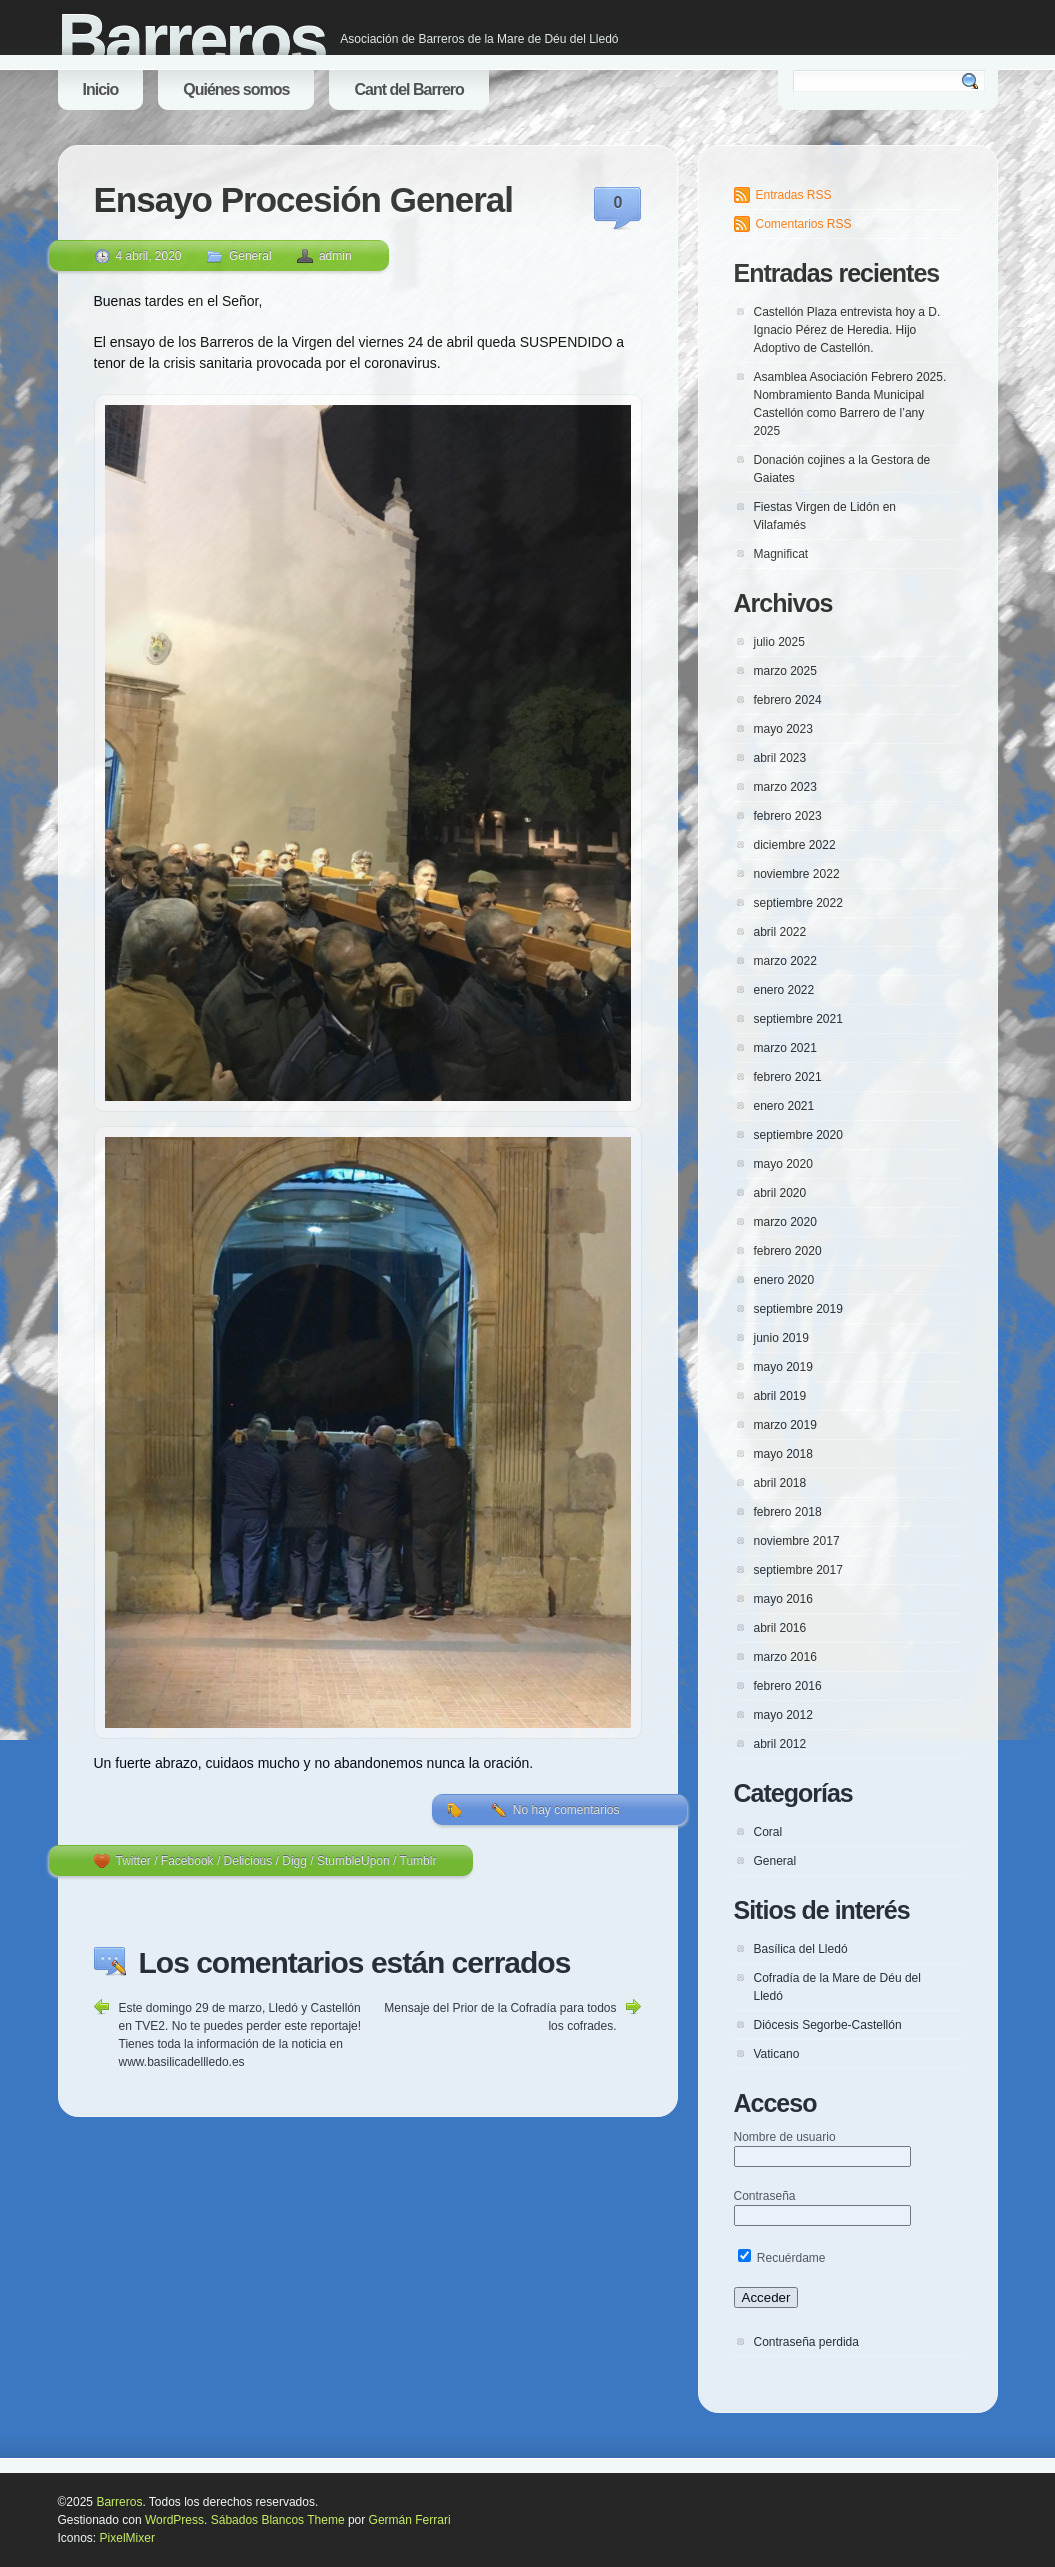  What do you see at coordinates (783, 1367) in the screenshot?
I see `mayo 2019` at bounding box center [783, 1367].